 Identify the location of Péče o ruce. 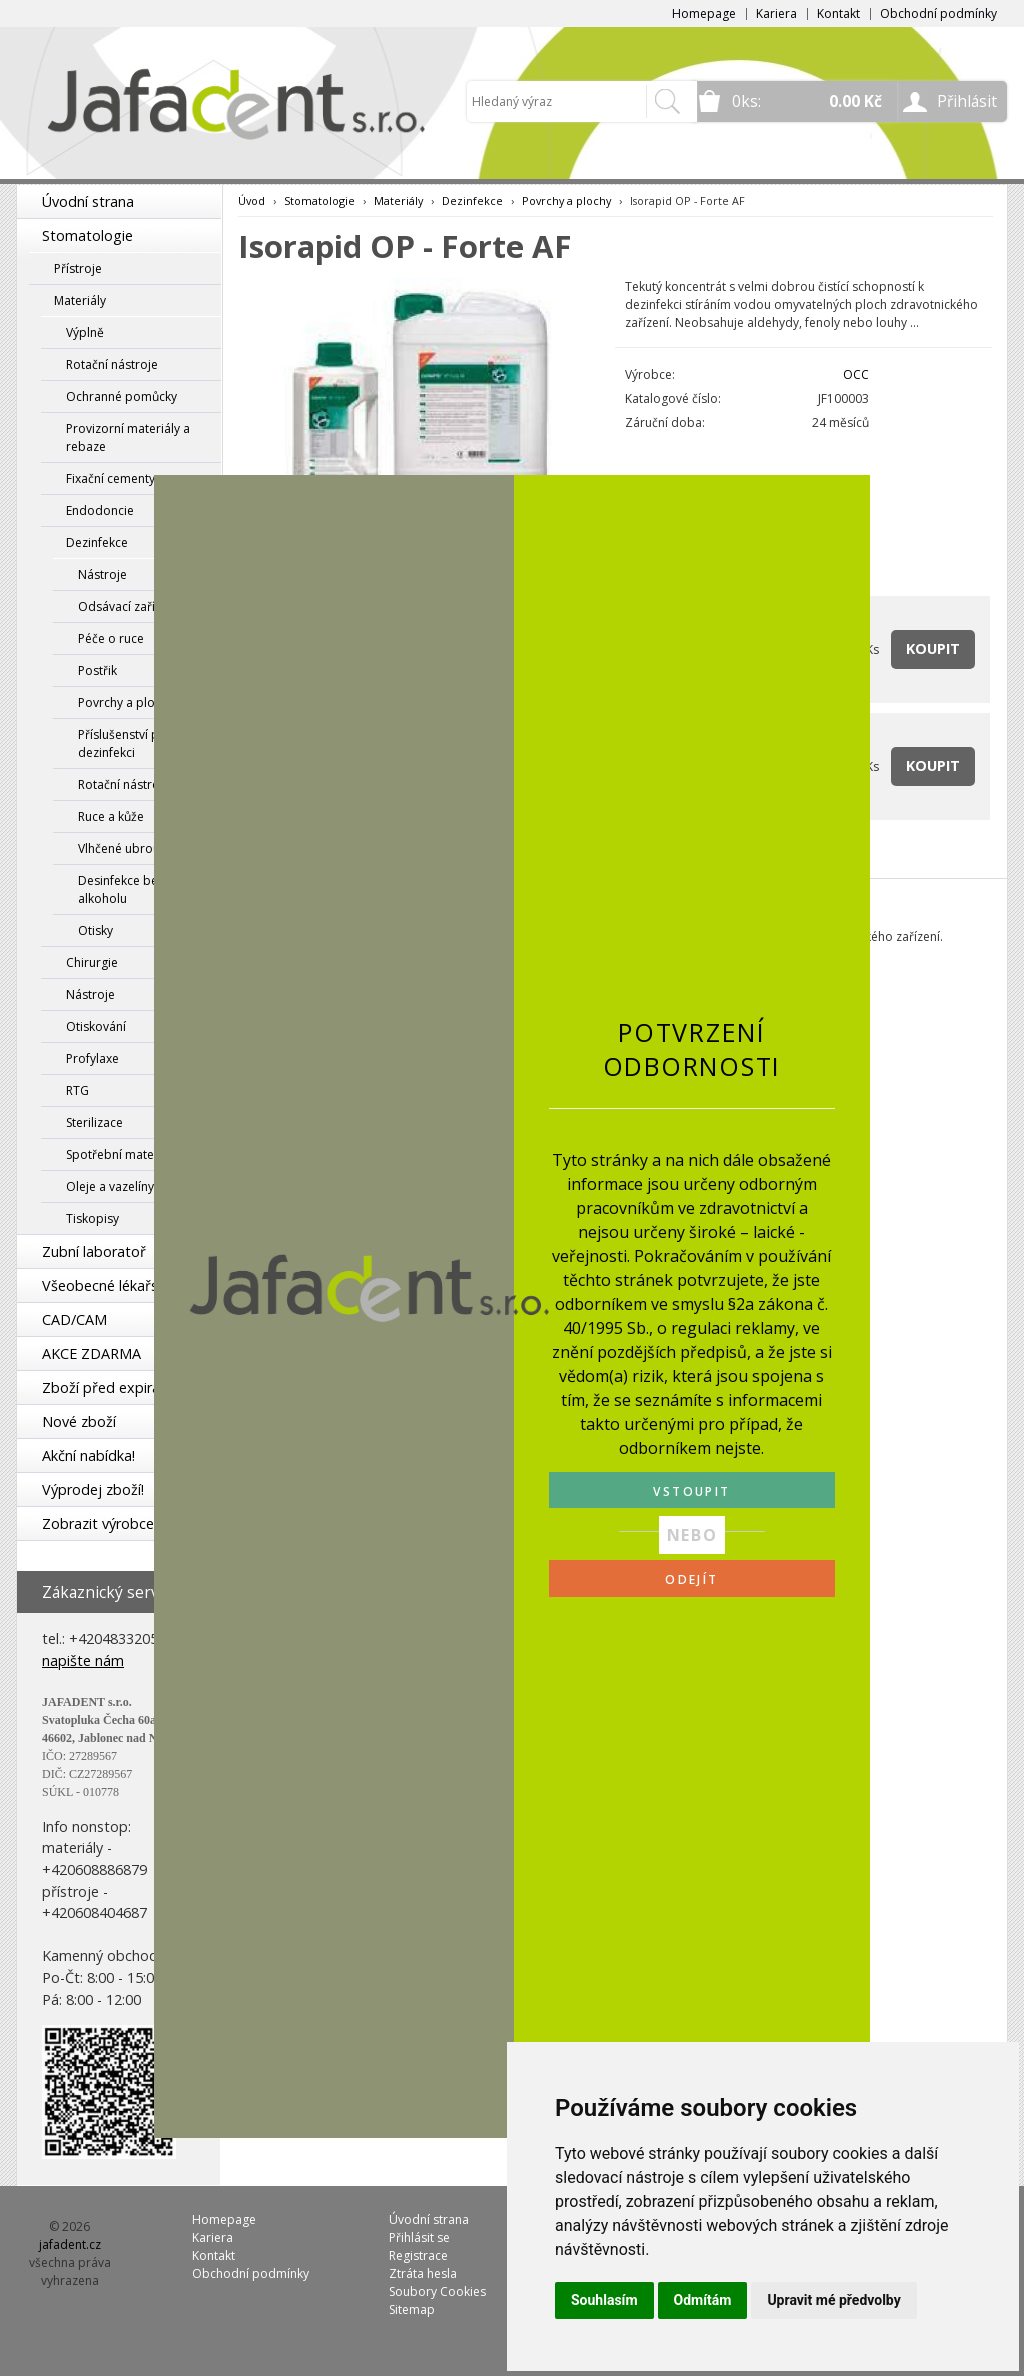
(111, 638).